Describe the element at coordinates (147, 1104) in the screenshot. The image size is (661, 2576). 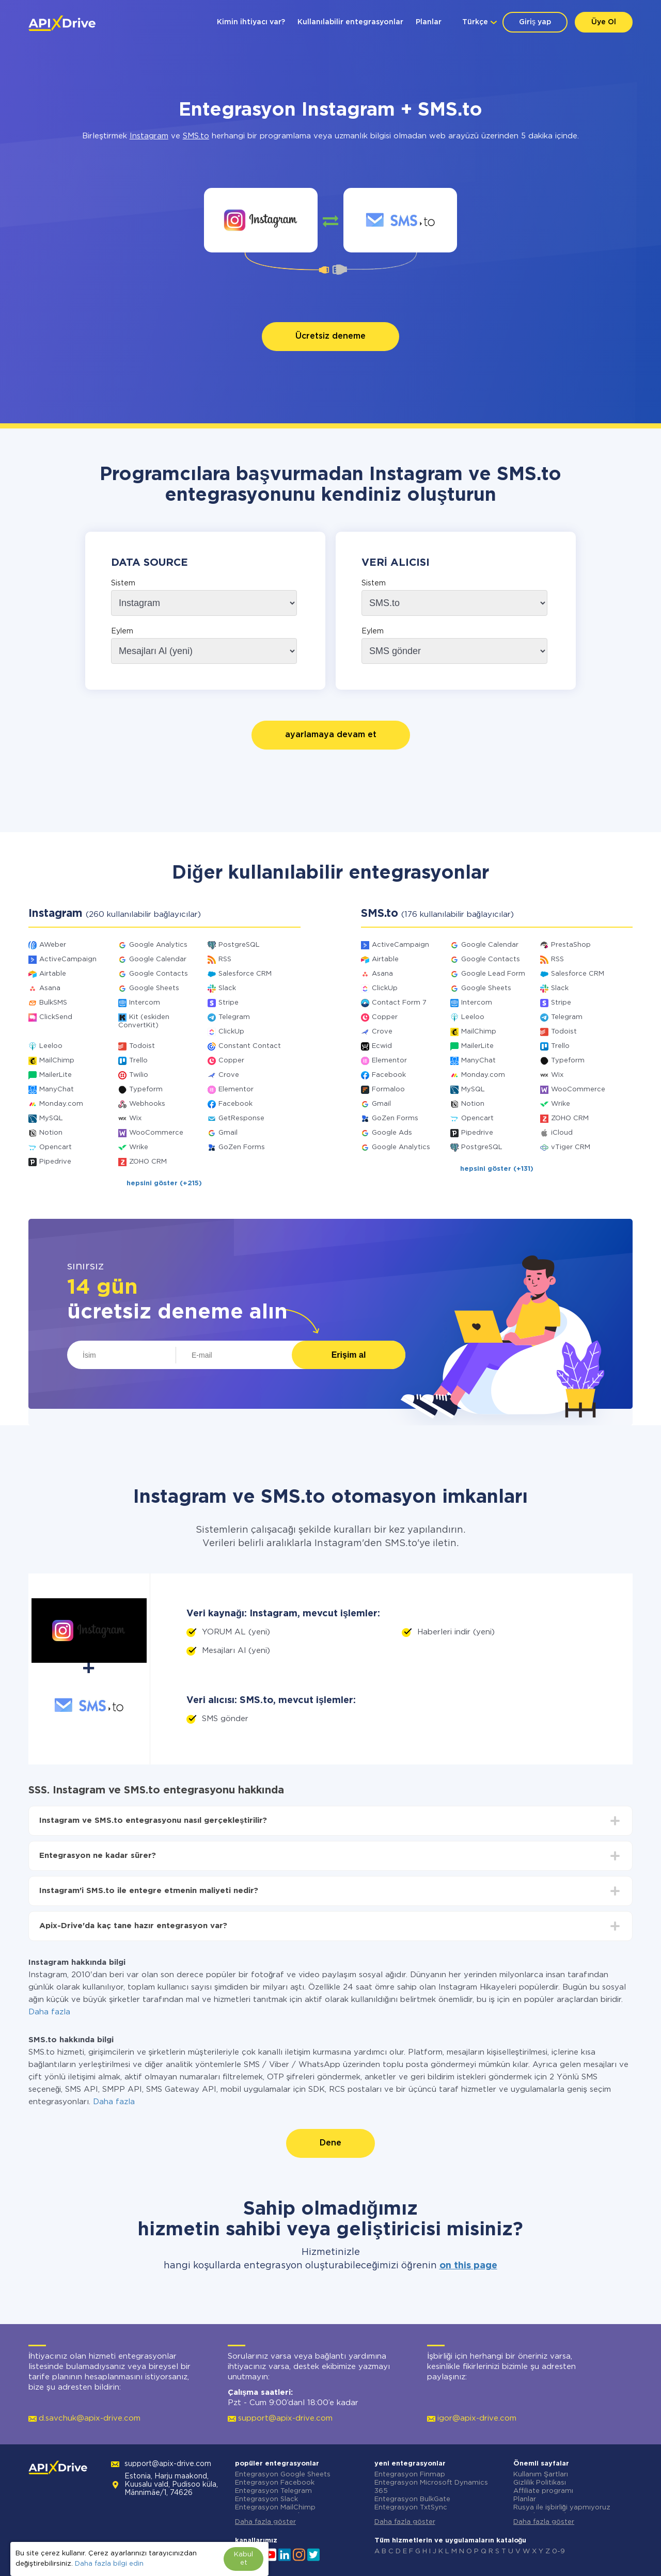
I see `Webhooks` at that location.